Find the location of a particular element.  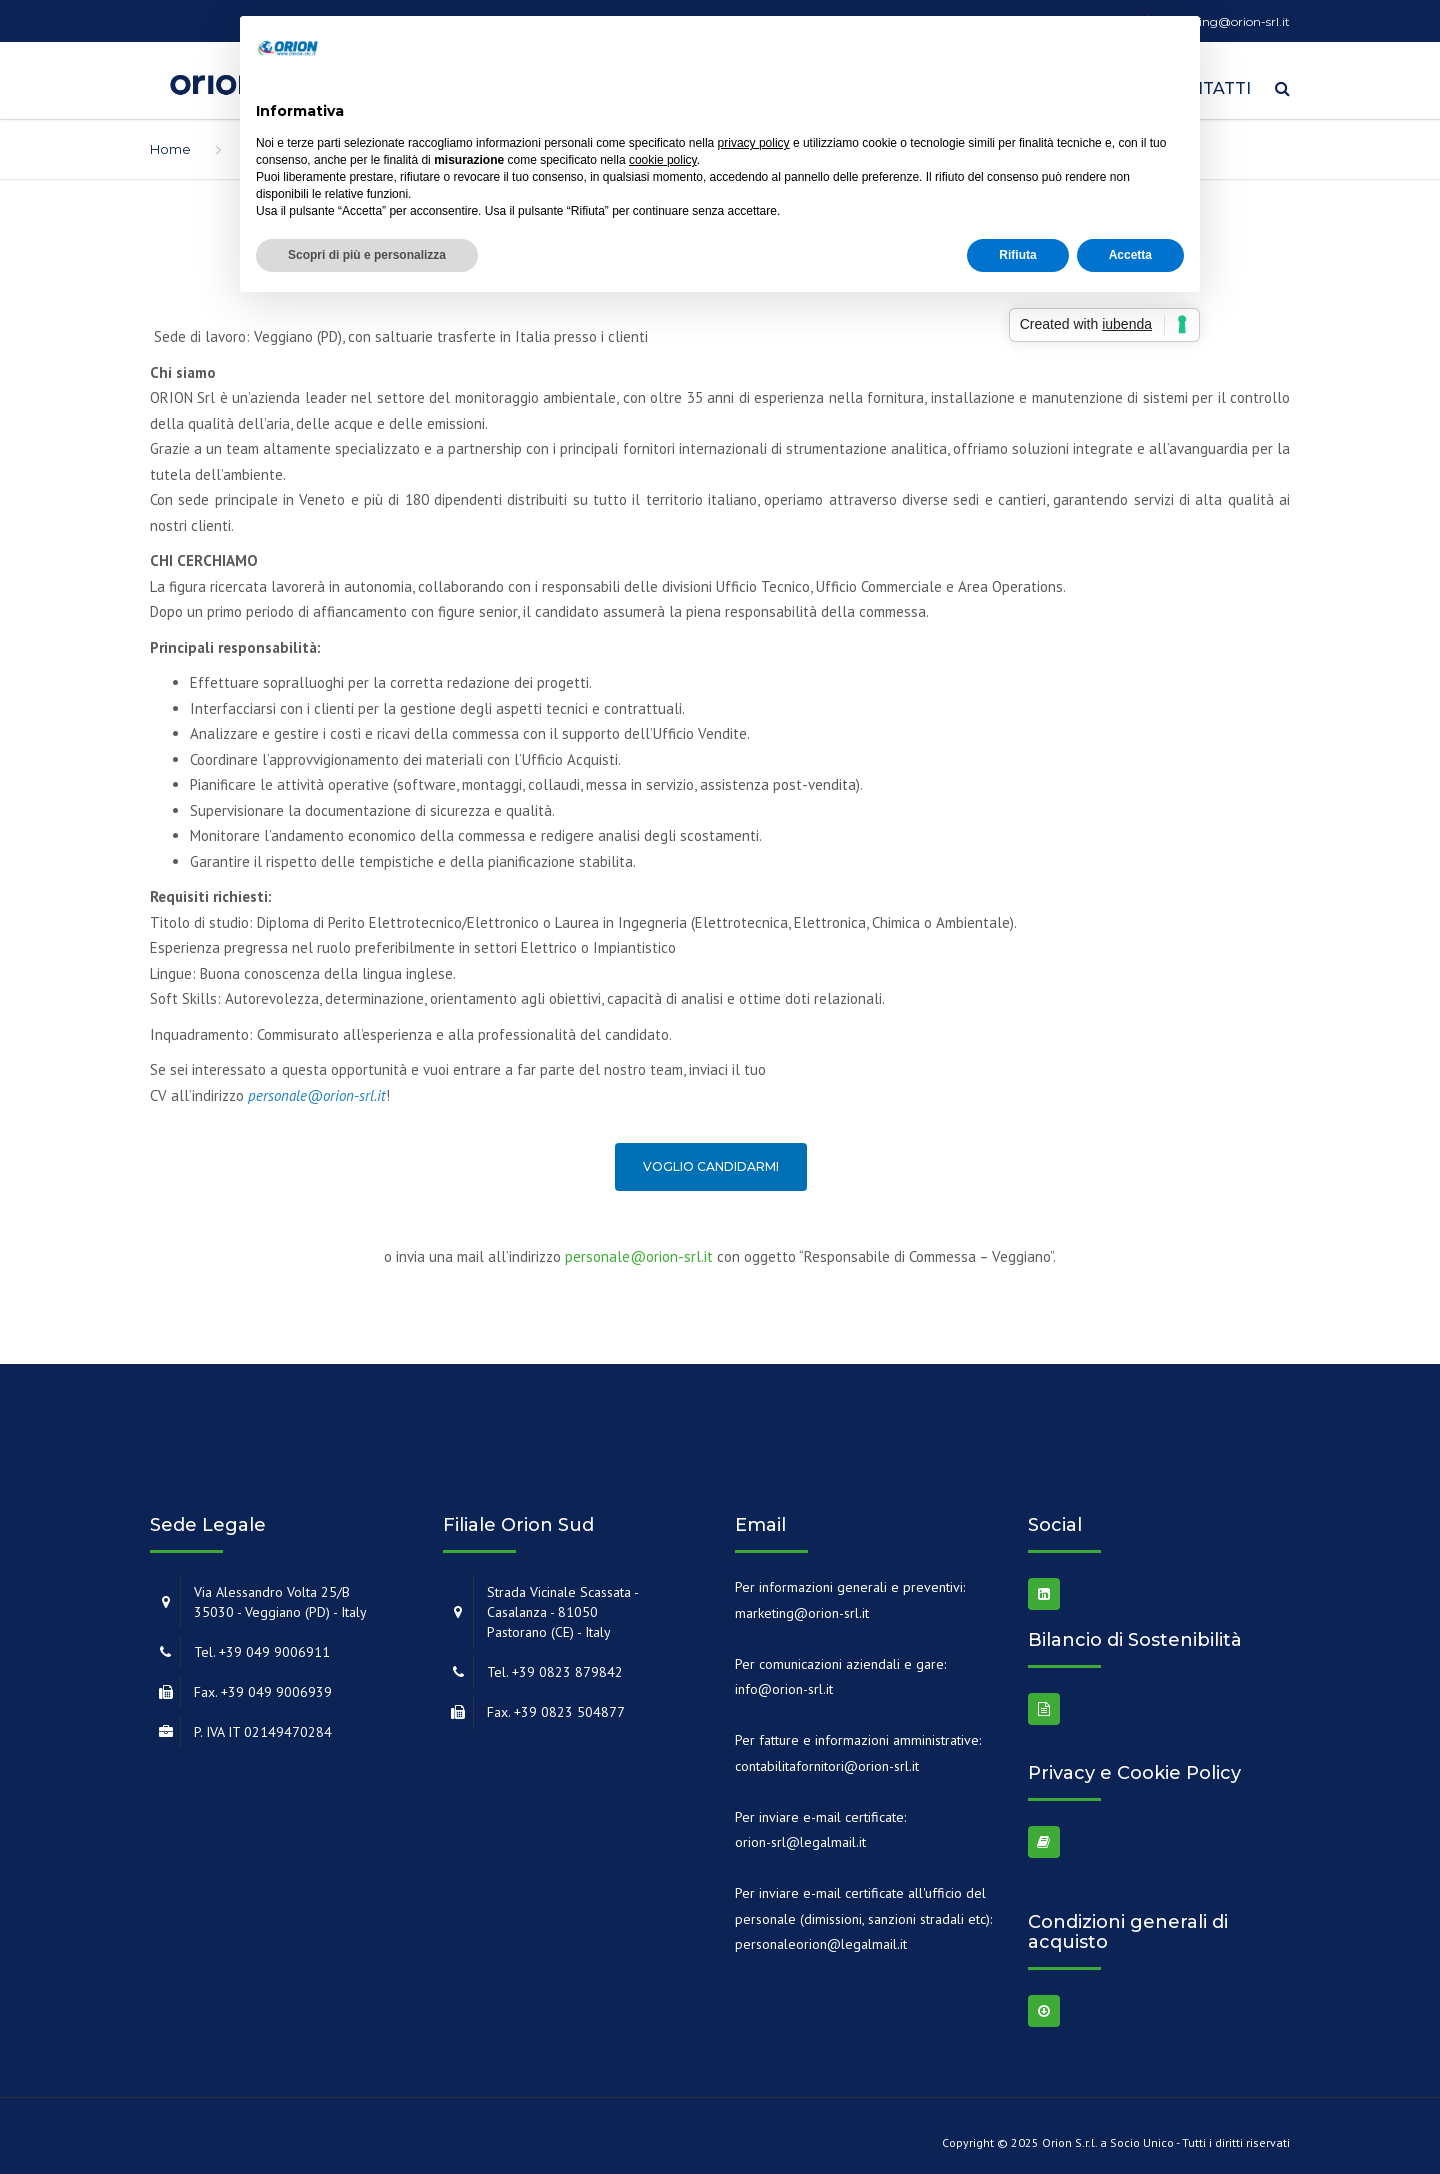

Voglio candidarmi is located at coordinates (711, 1160).